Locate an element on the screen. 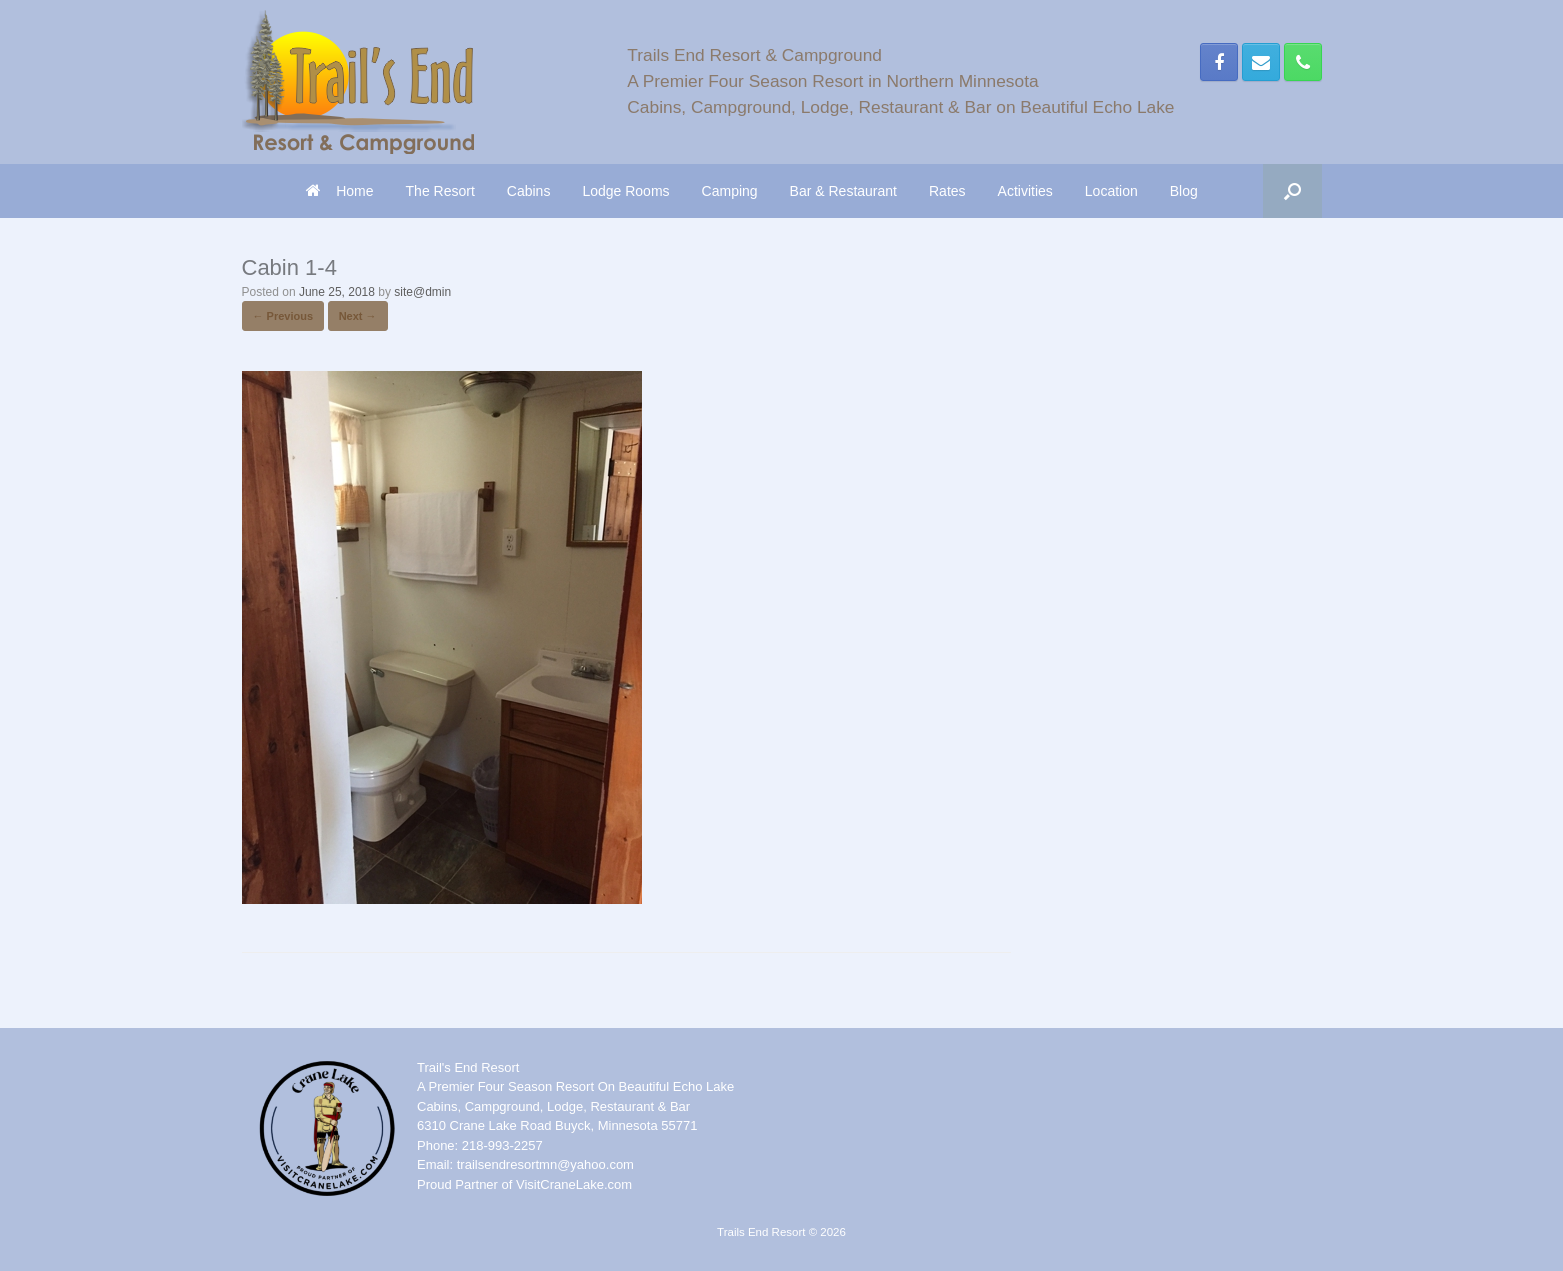 This screenshot has width=1563, height=1271. Lodge Rooms is located at coordinates (625, 191).